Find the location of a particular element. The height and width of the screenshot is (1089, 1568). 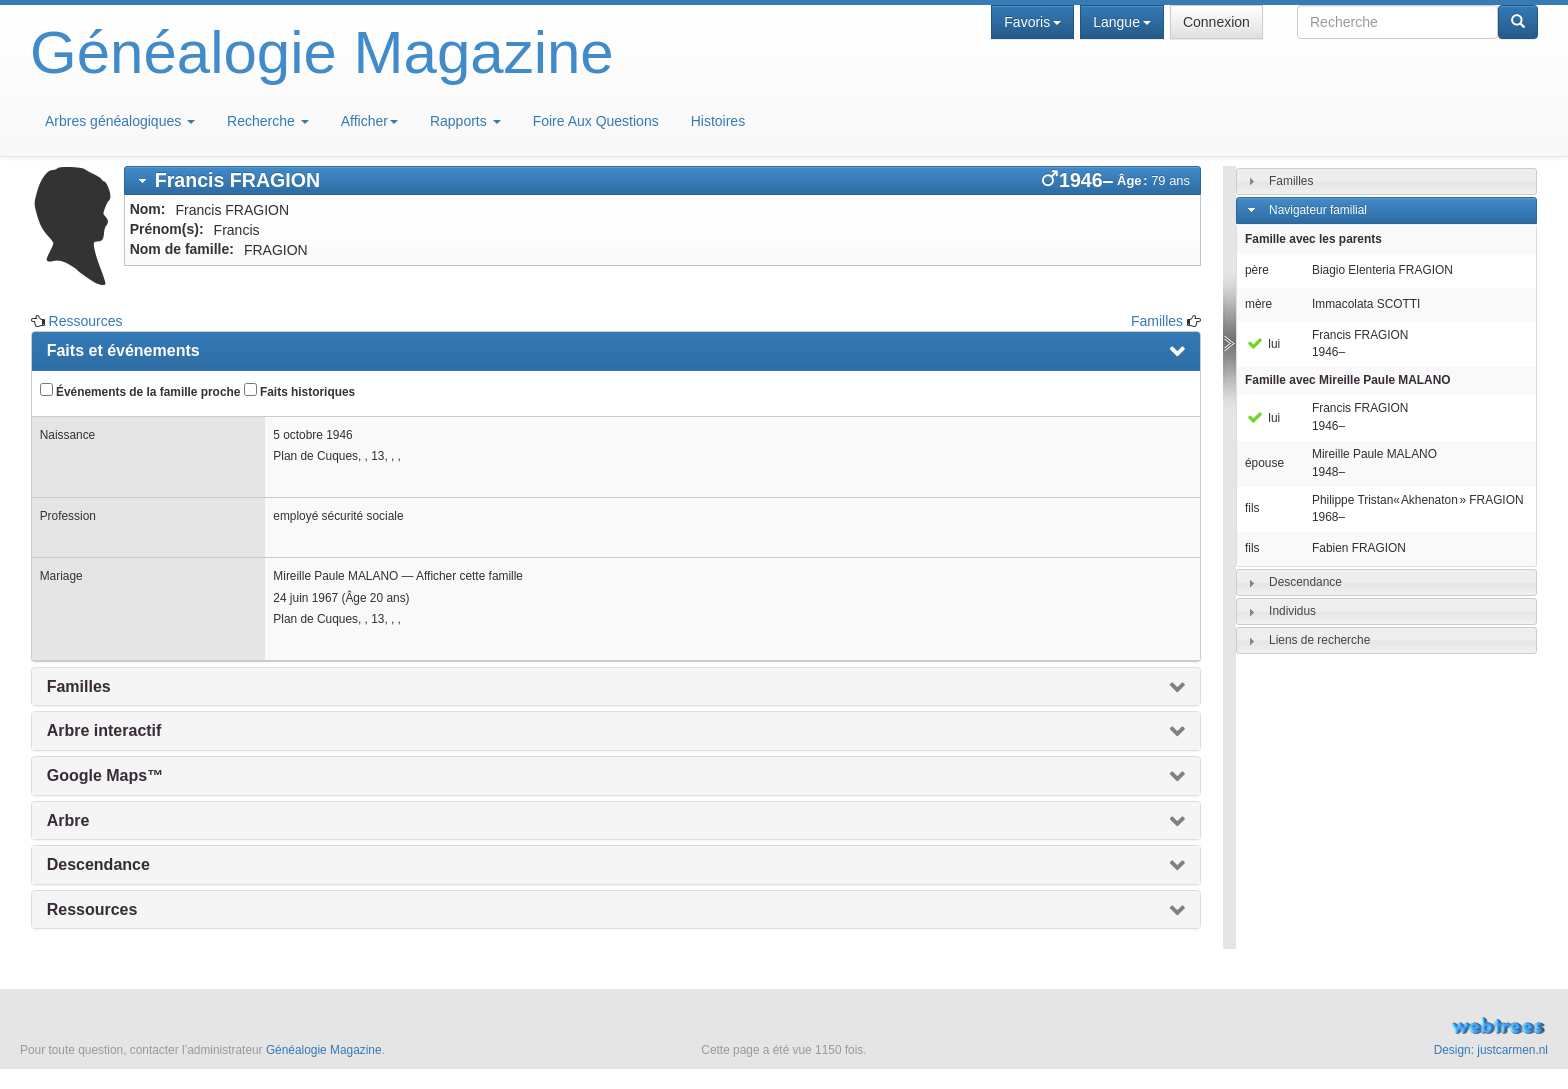

Ressources [presentation] is located at coordinates (92, 909).